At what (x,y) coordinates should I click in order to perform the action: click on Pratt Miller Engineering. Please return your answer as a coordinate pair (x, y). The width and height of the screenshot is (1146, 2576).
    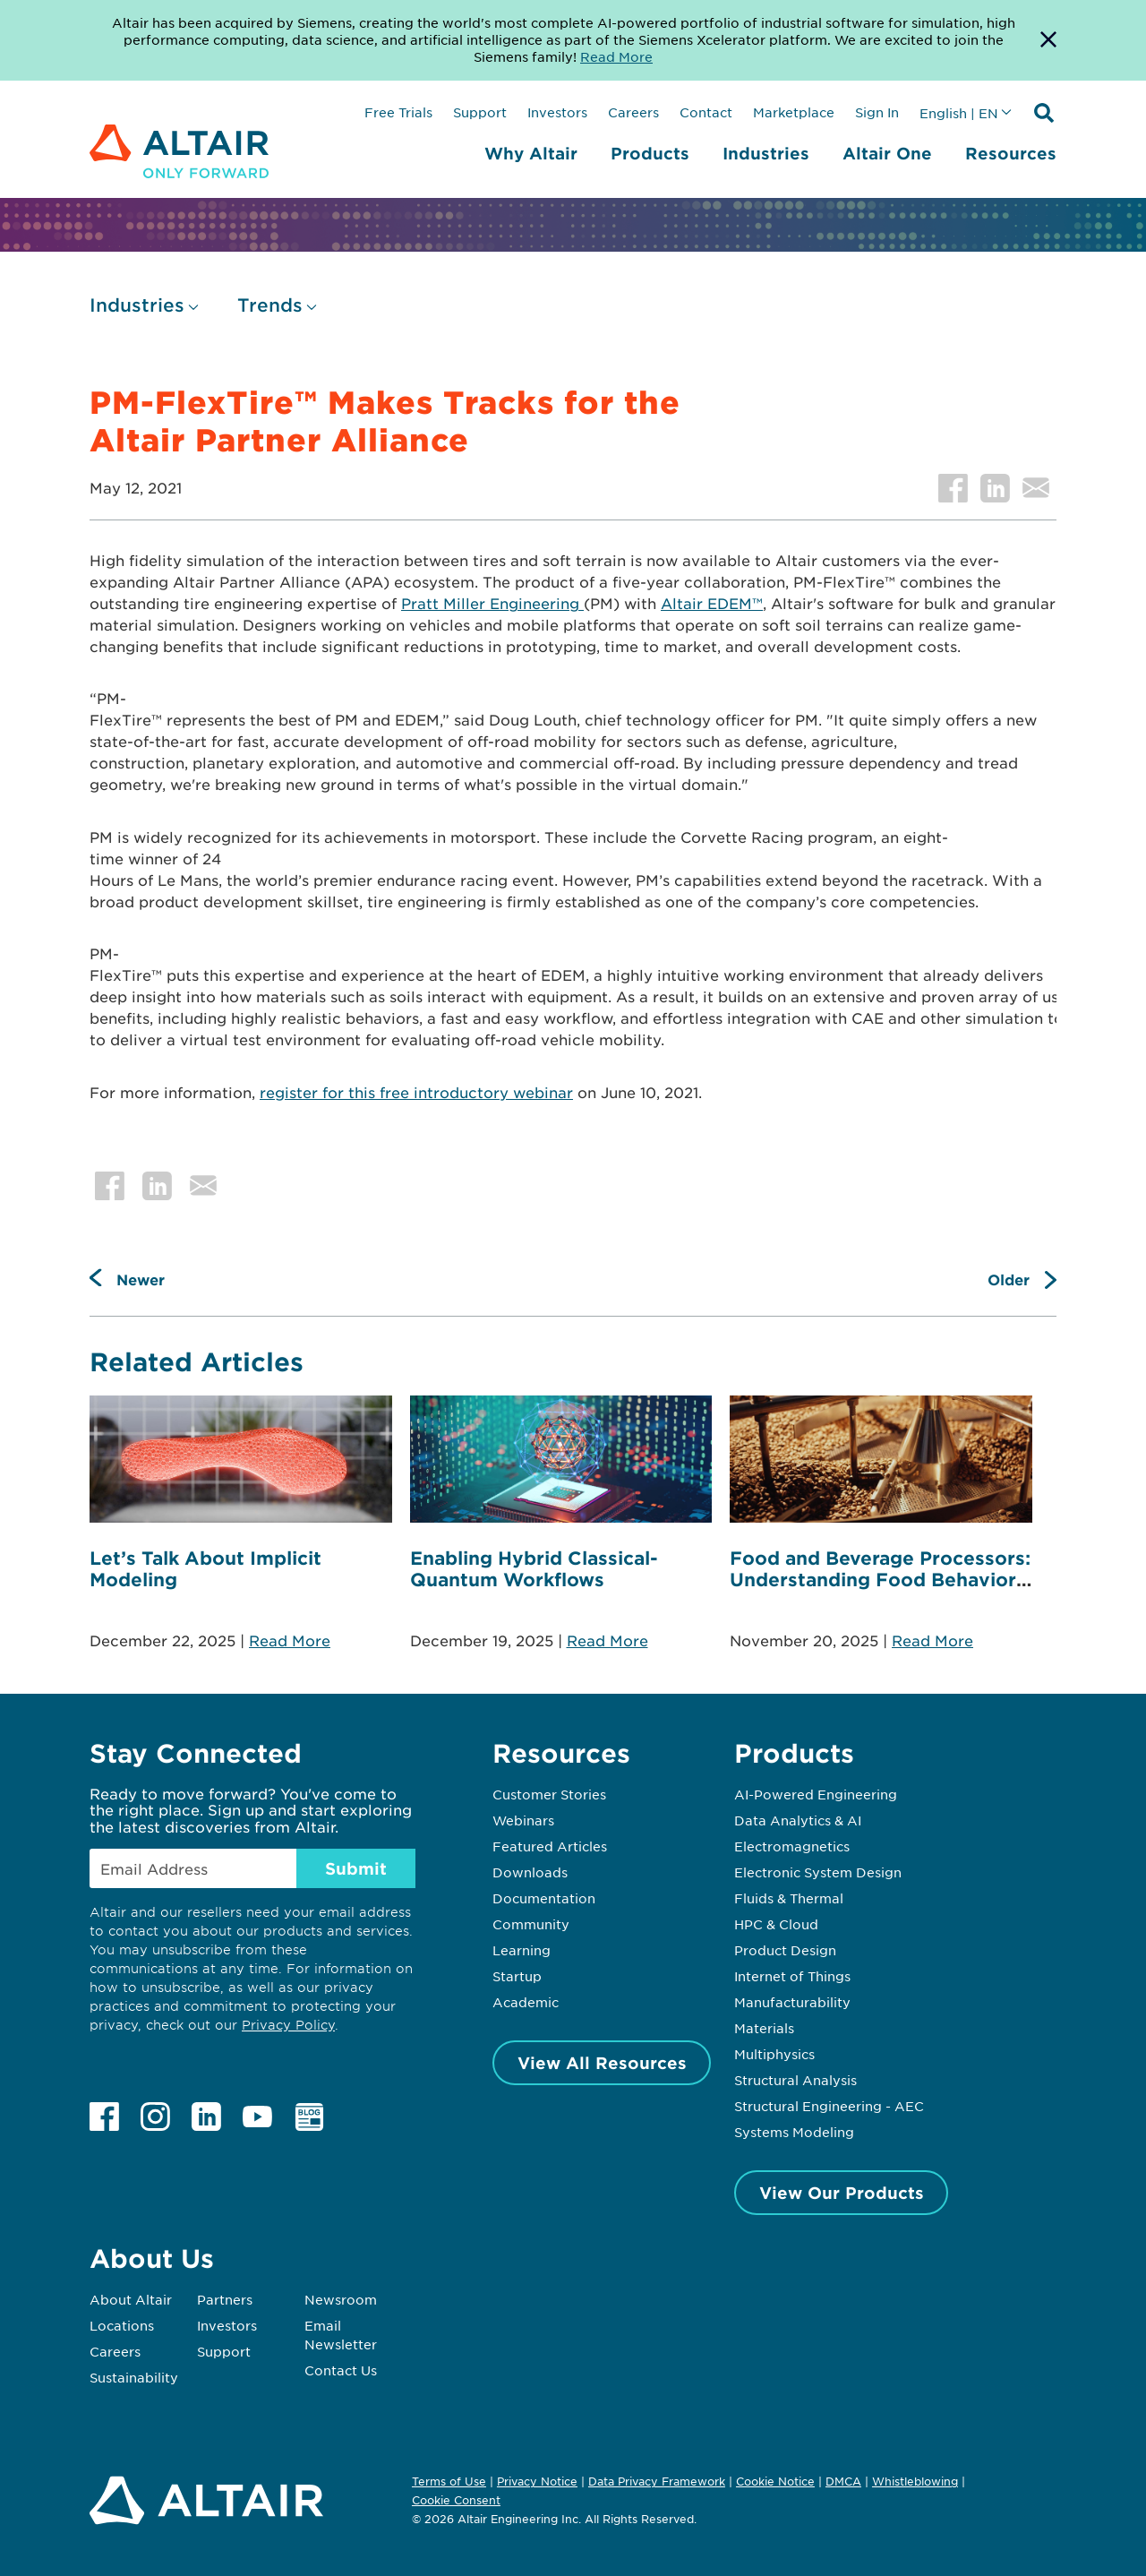
    Looking at the image, I should click on (492, 603).